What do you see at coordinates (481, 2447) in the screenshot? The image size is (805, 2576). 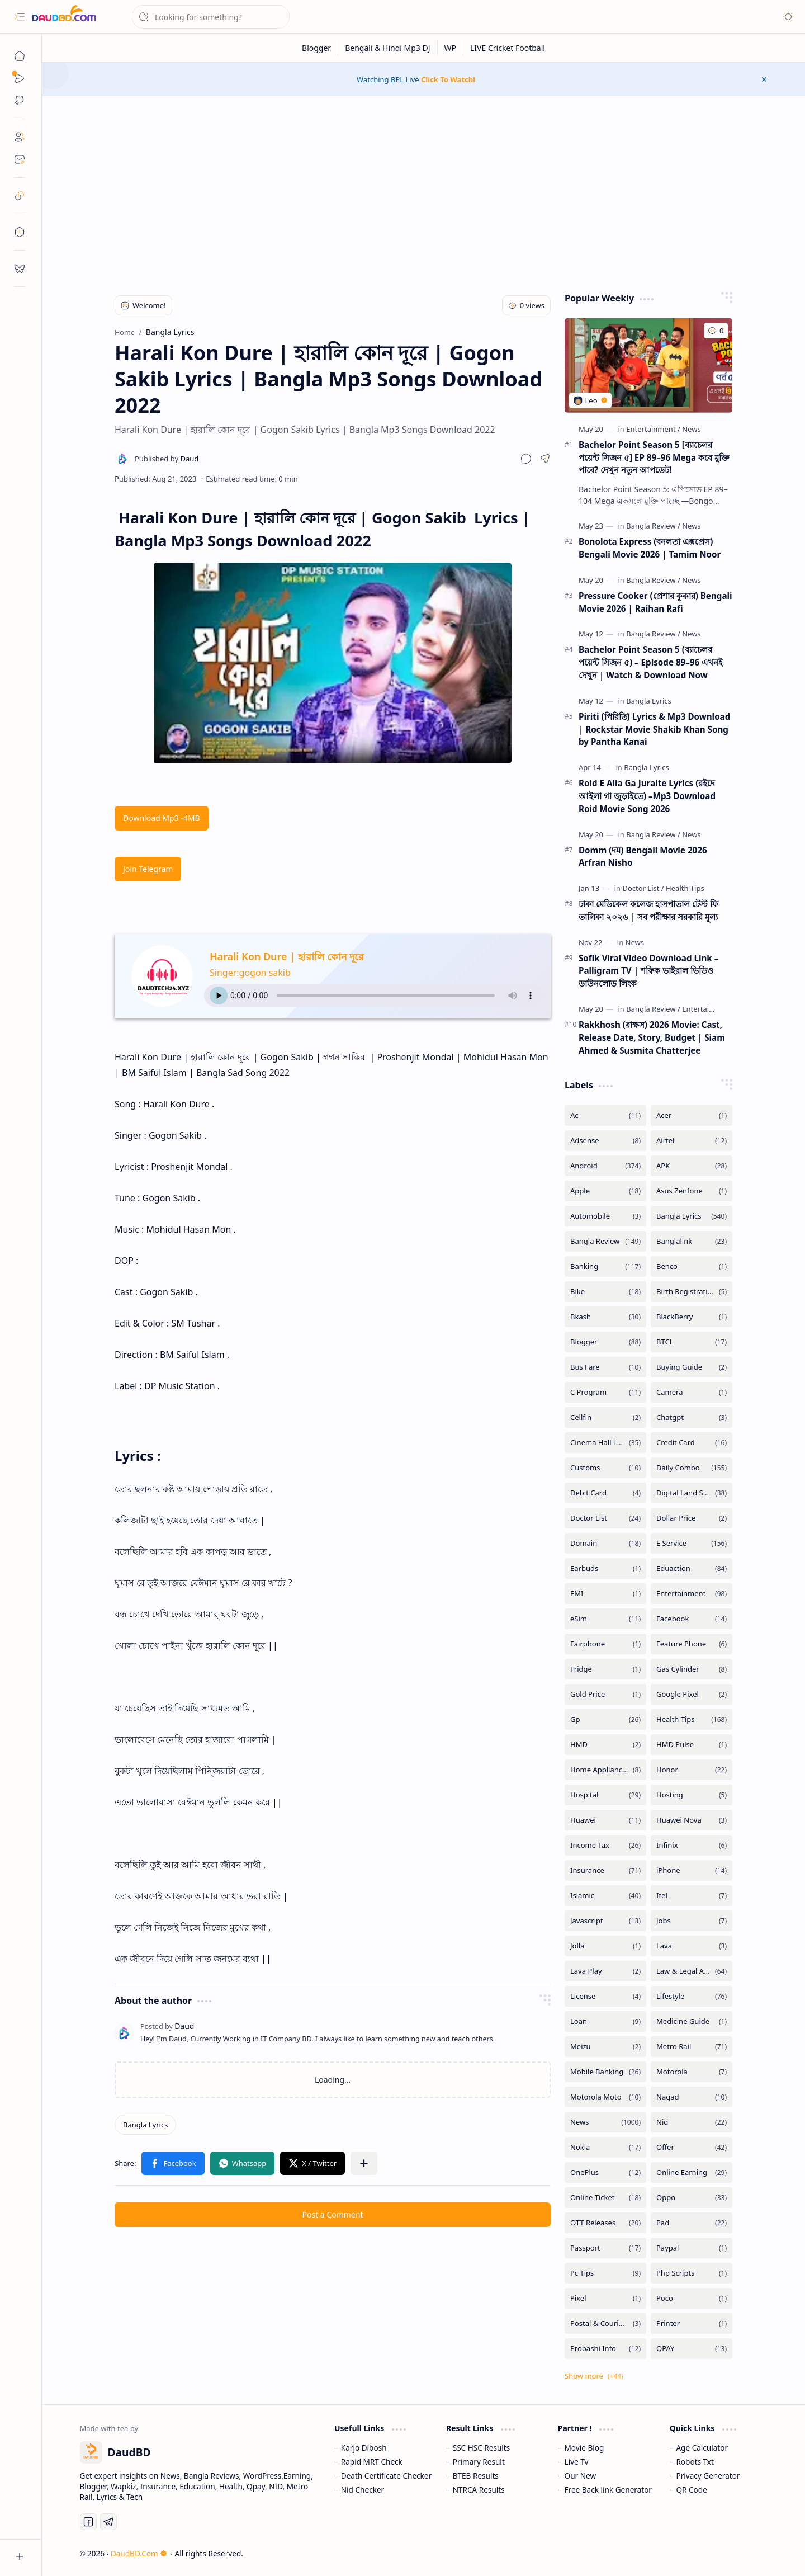 I see `SSC HSC Results` at bounding box center [481, 2447].